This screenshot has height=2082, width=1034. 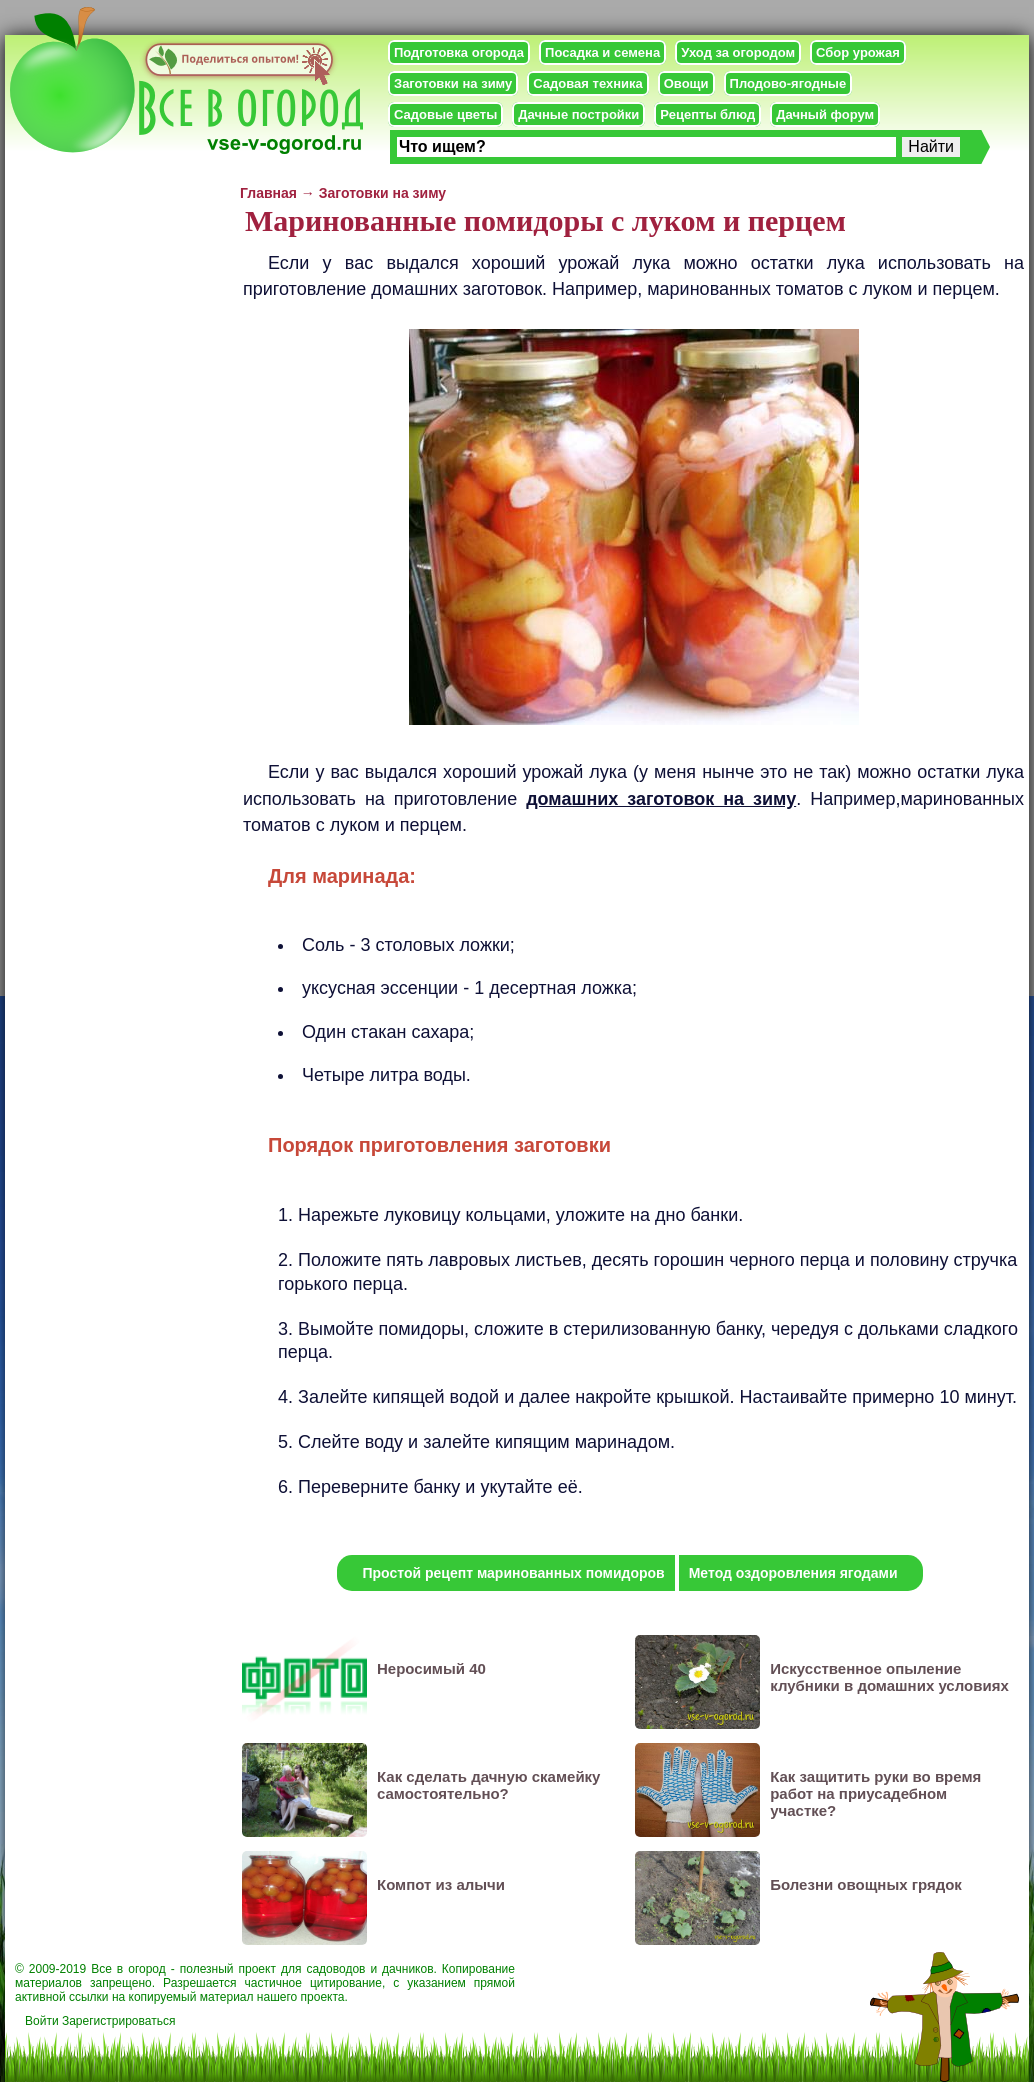 What do you see at coordinates (686, 83) in the screenshot?
I see `Овощи` at bounding box center [686, 83].